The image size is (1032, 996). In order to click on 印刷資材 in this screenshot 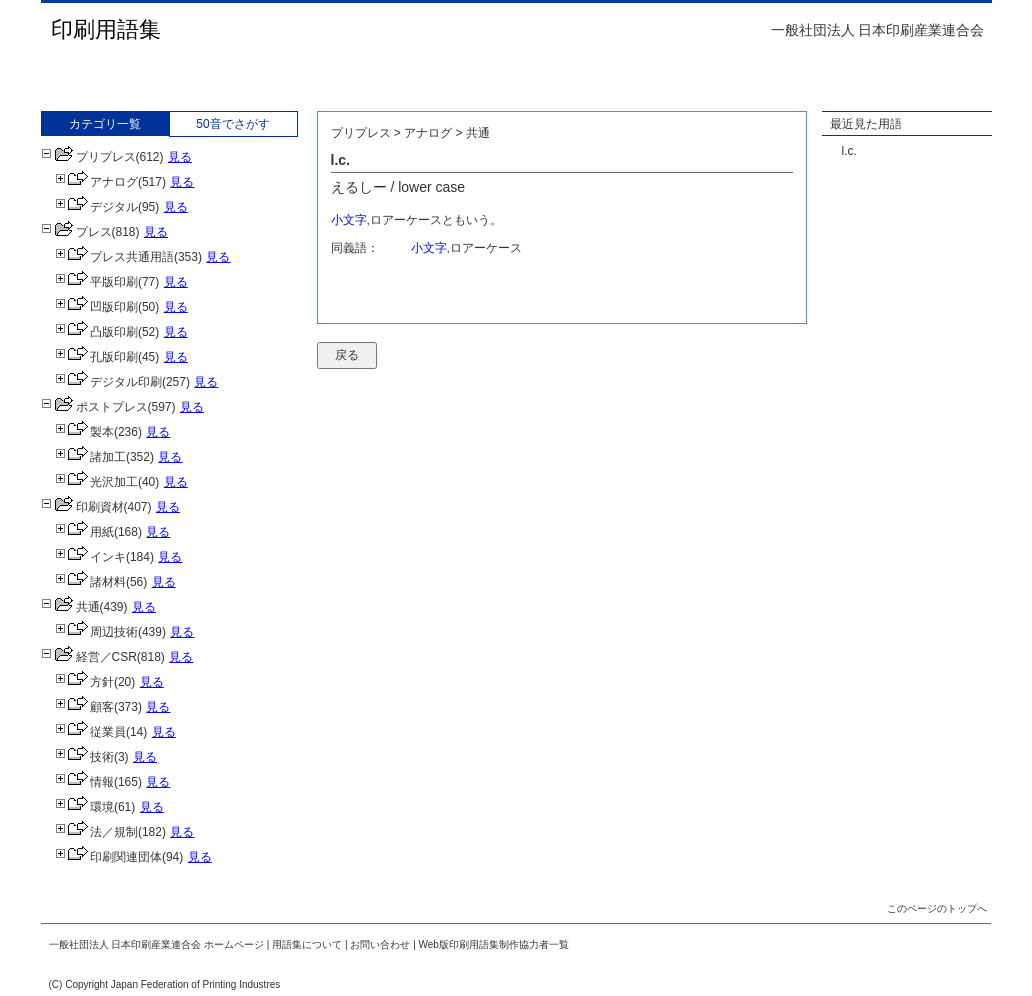, I will do `click(82, 507)`.